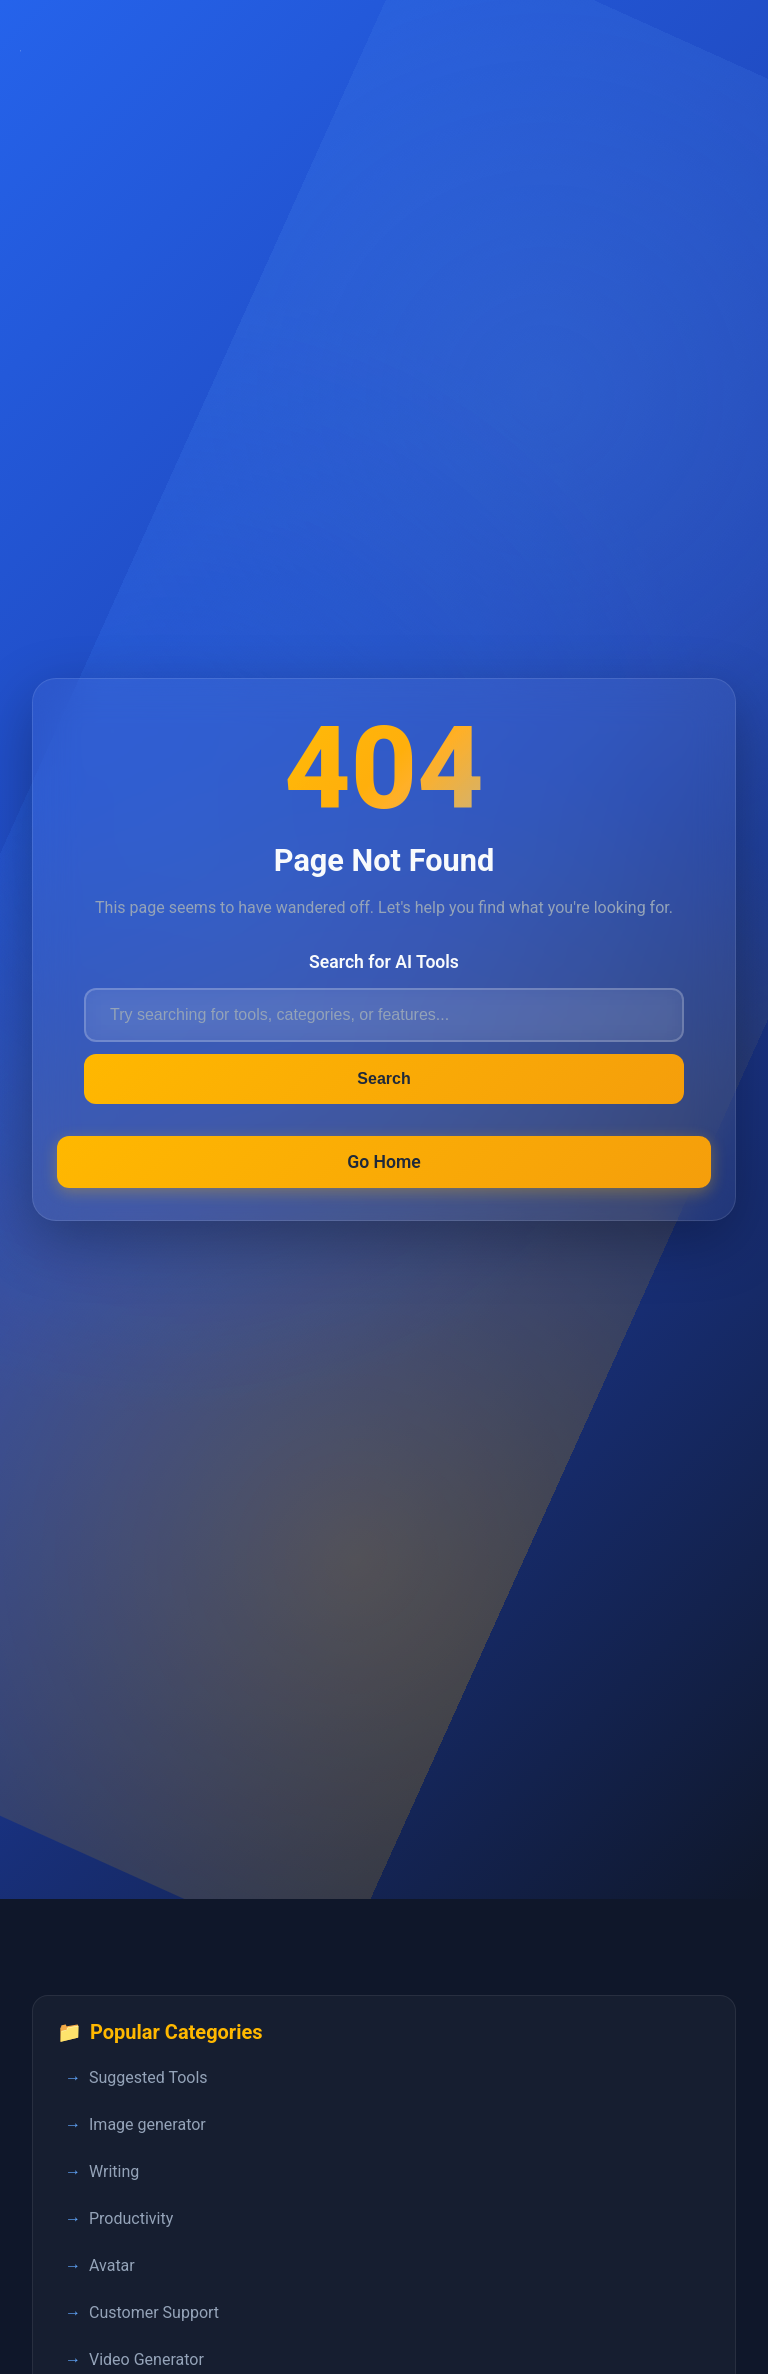 The width and height of the screenshot is (768, 2374). I want to click on Productivity, so click(131, 2218).